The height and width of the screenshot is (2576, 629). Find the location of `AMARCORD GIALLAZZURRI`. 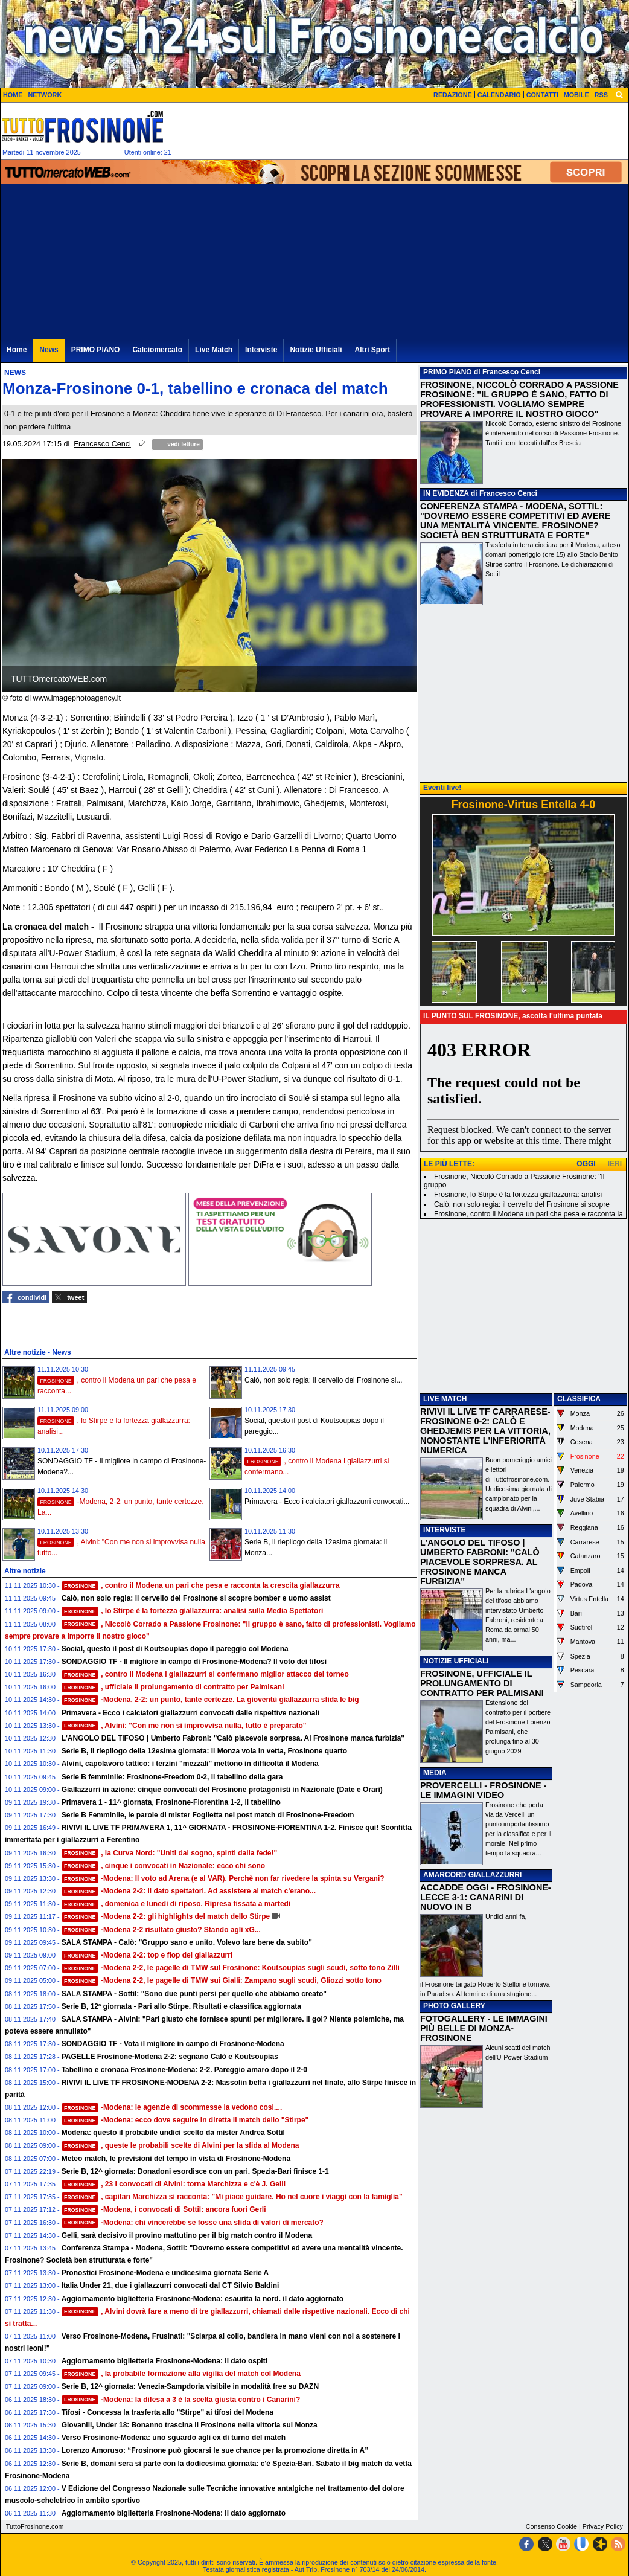

AMARCORD GIALLAZZURRI is located at coordinates (472, 1875).